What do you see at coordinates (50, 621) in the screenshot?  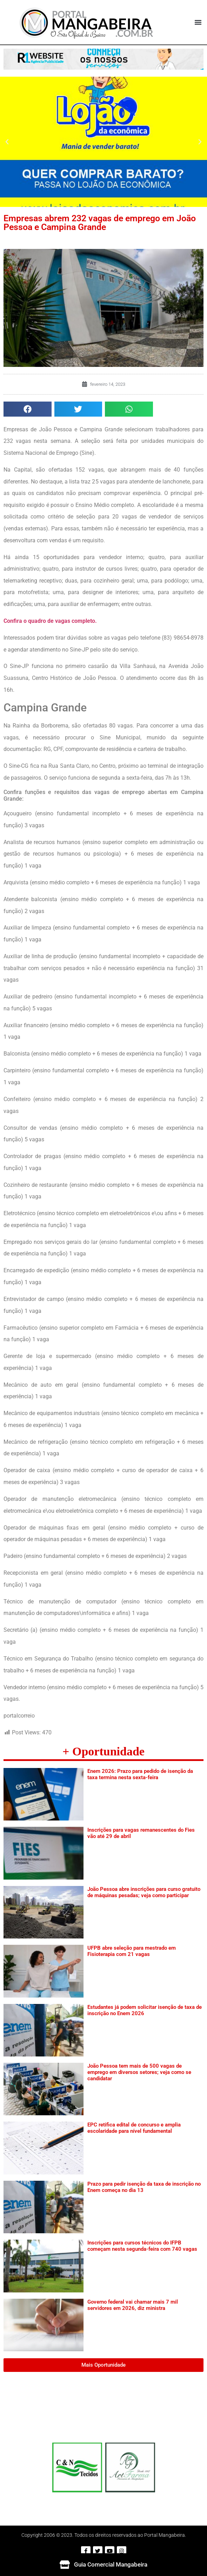 I see `Confira o quadro de vagas completo.` at bounding box center [50, 621].